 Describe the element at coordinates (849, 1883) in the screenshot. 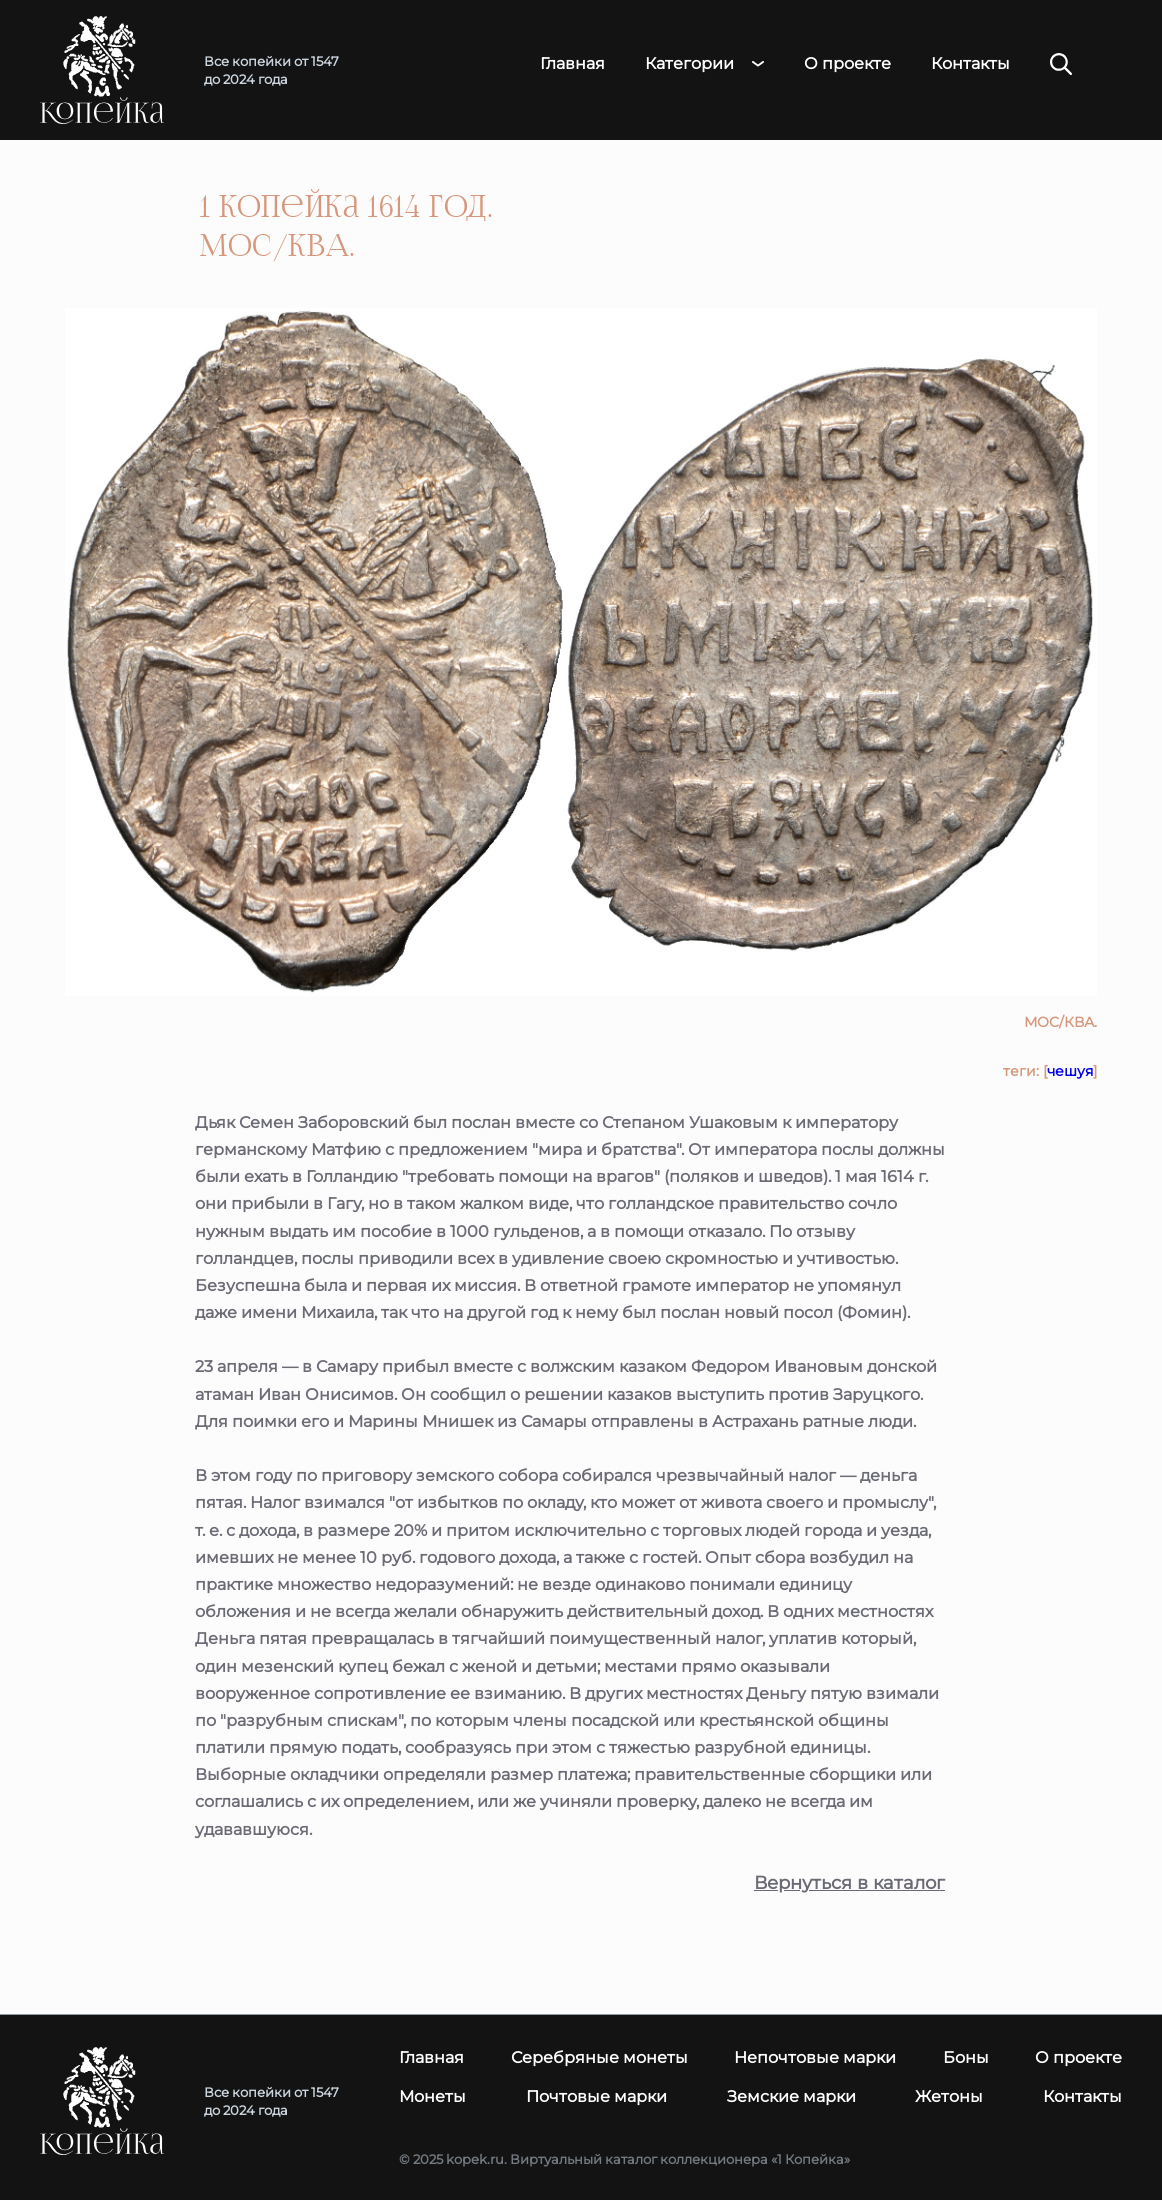

I see `Вернуться в каталог` at that location.